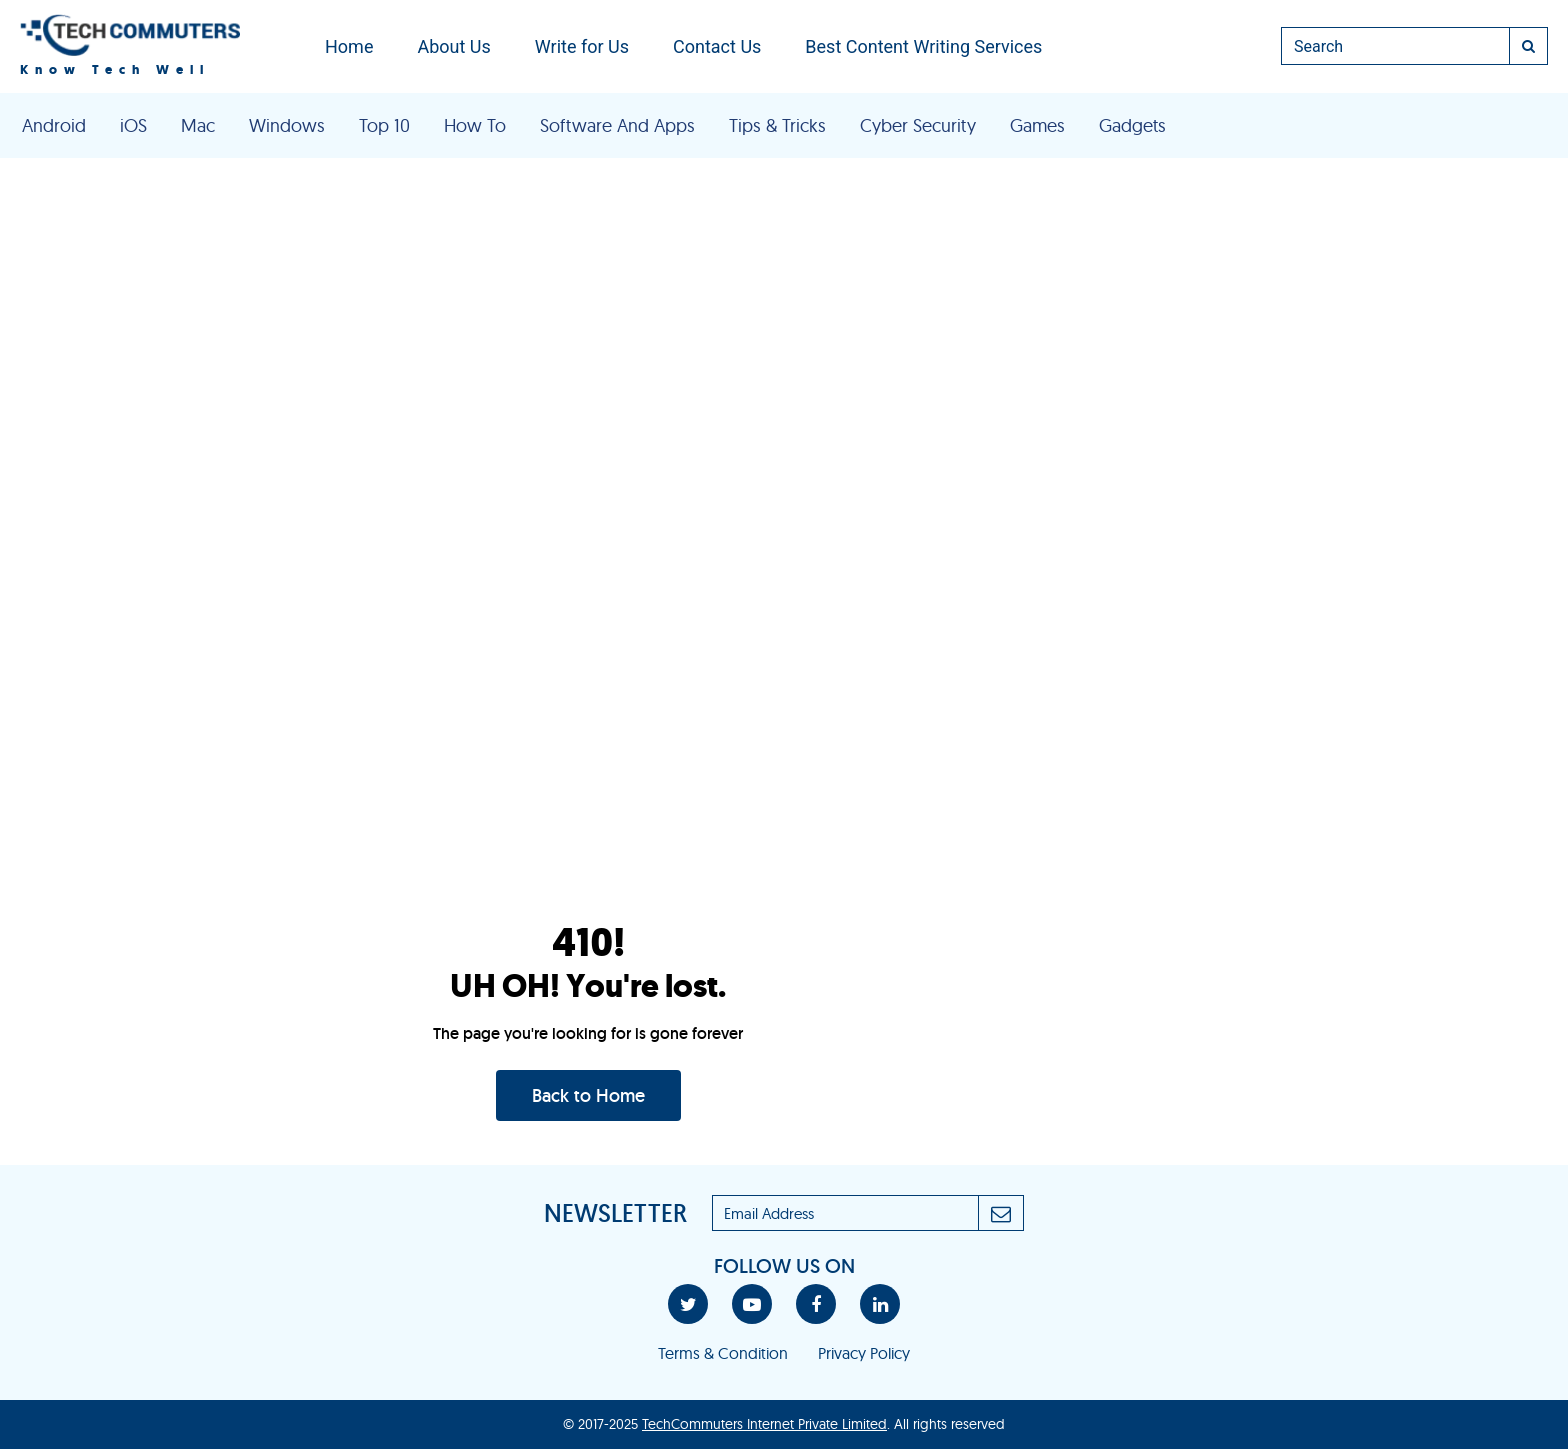  What do you see at coordinates (384, 125) in the screenshot?
I see `Top 10` at bounding box center [384, 125].